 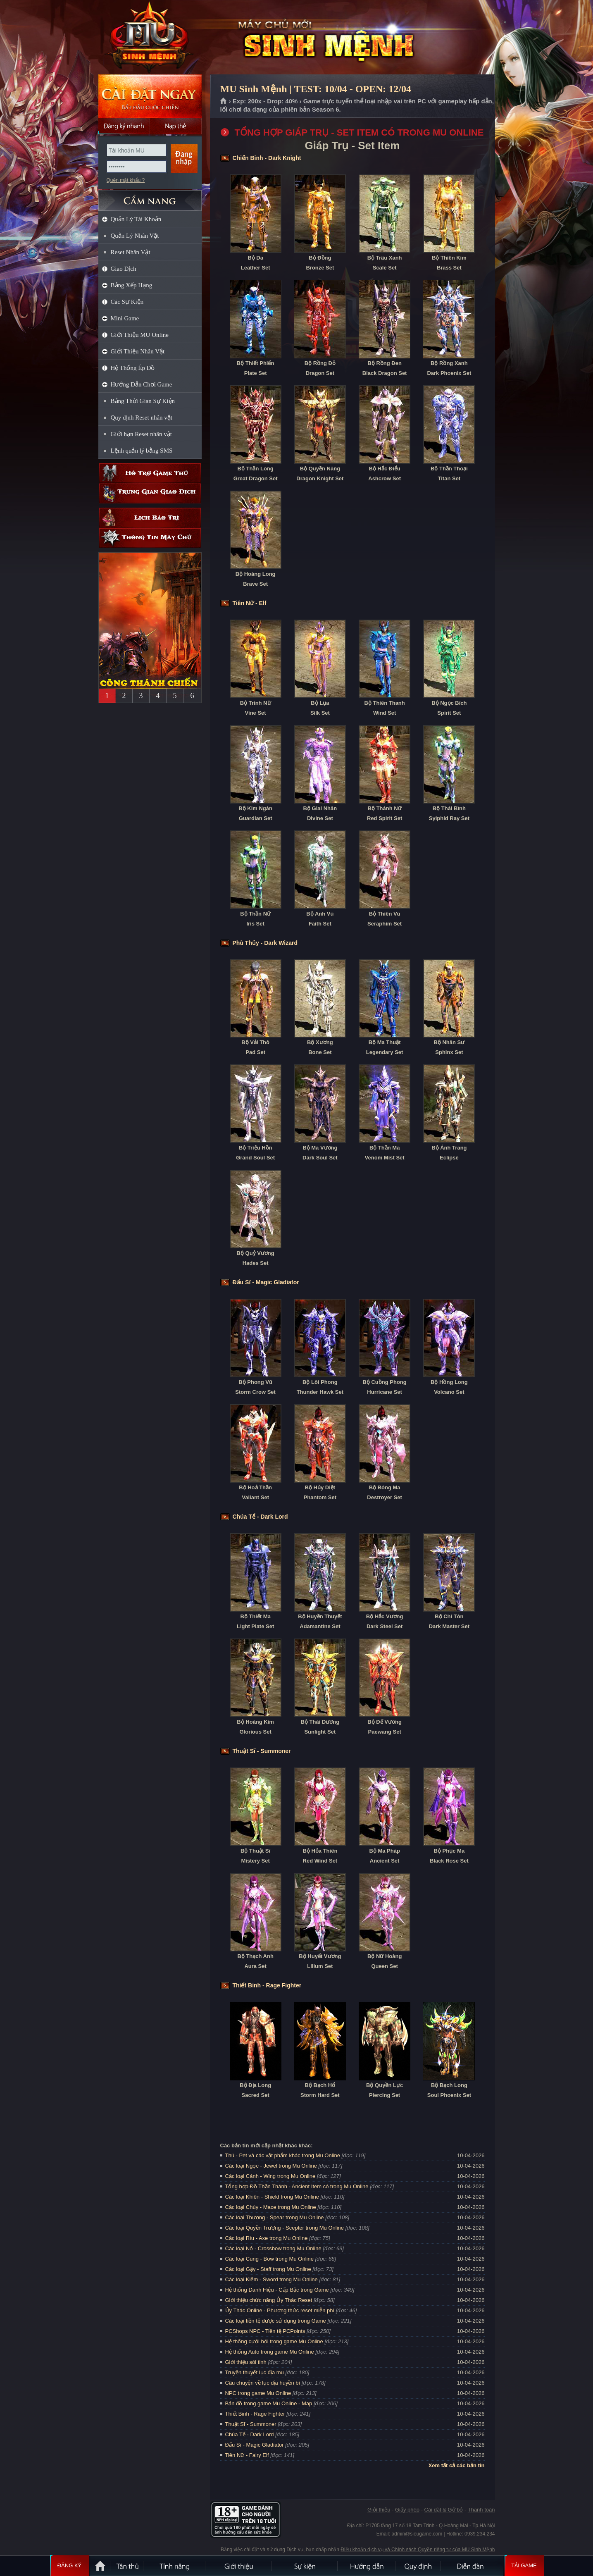 What do you see at coordinates (126, 180) in the screenshot?
I see `Quên mật khẩu ?` at bounding box center [126, 180].